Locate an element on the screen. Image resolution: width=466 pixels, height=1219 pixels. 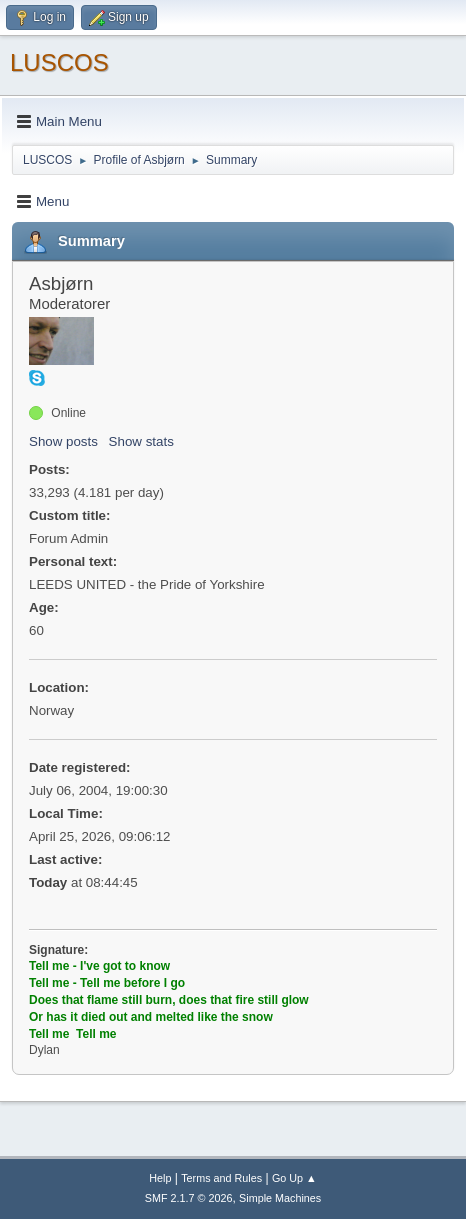
Show posts is located at coordinates (63, 441).